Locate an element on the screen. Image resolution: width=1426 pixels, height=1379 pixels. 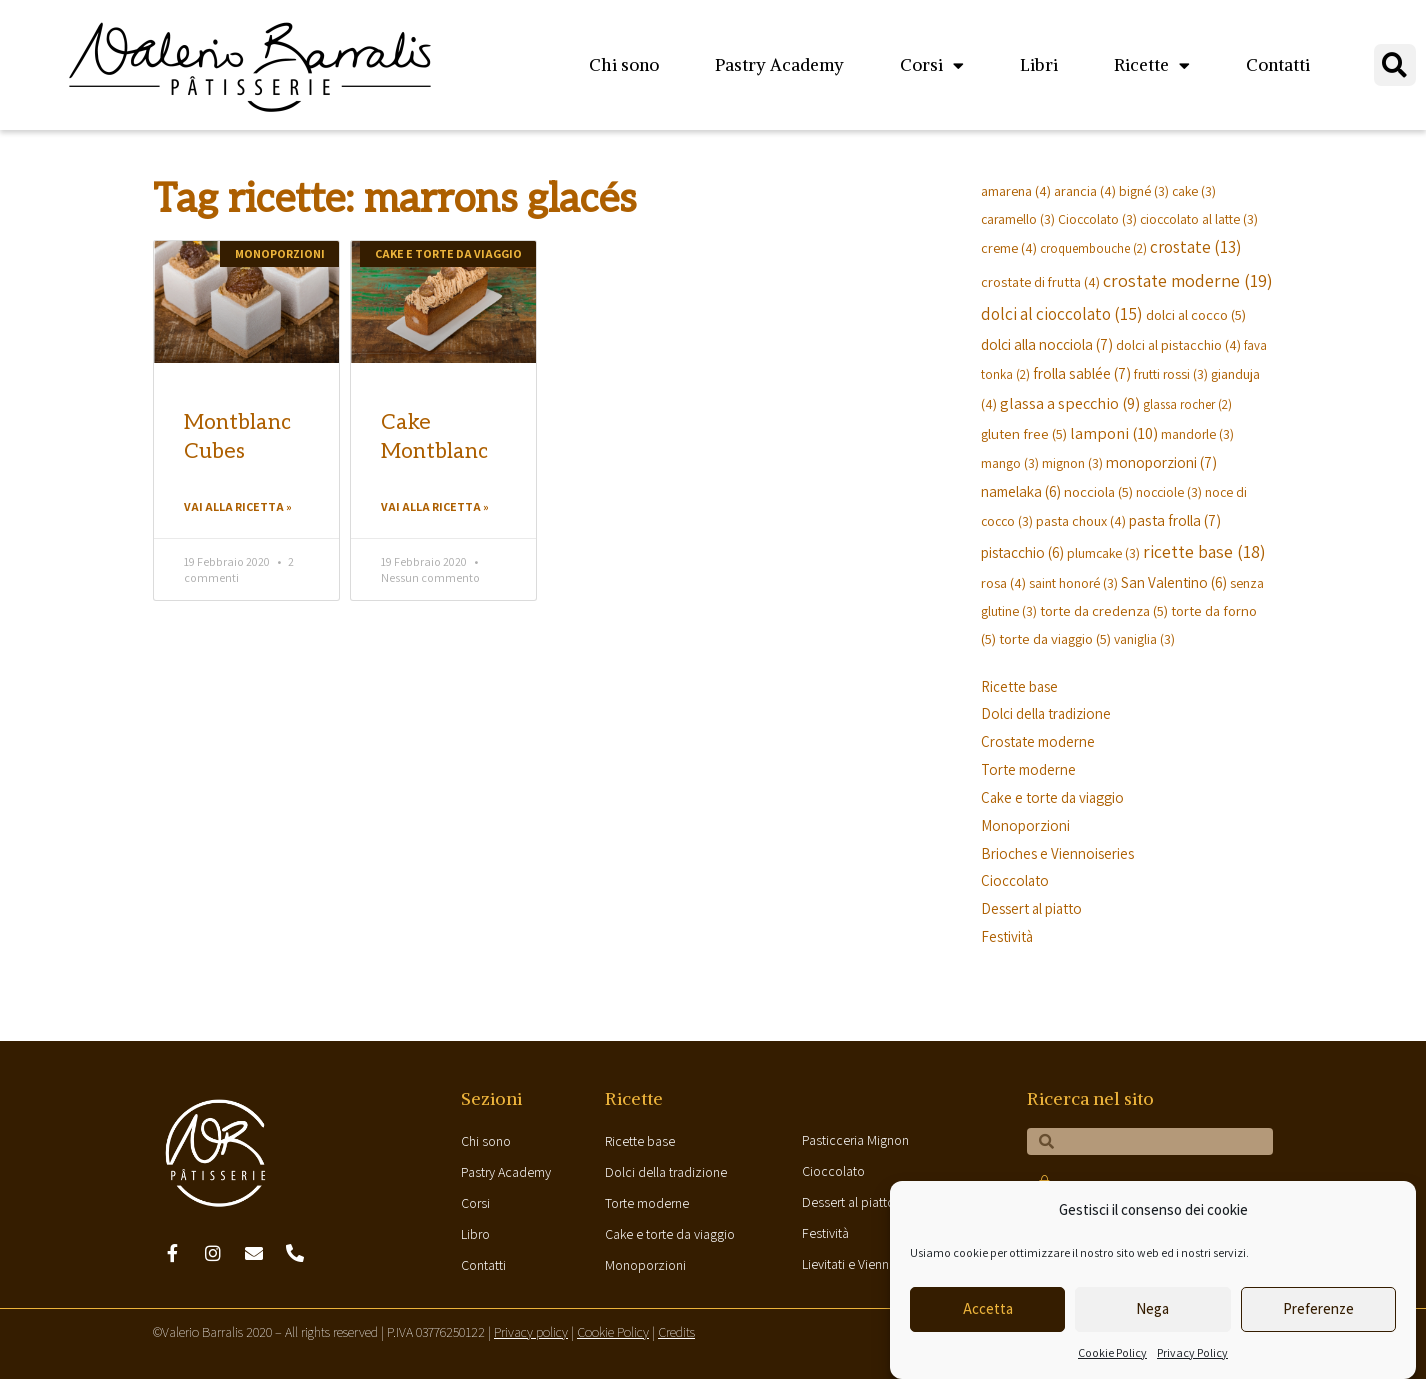
Cookie Policy is located at coordinates (1112, 1352).